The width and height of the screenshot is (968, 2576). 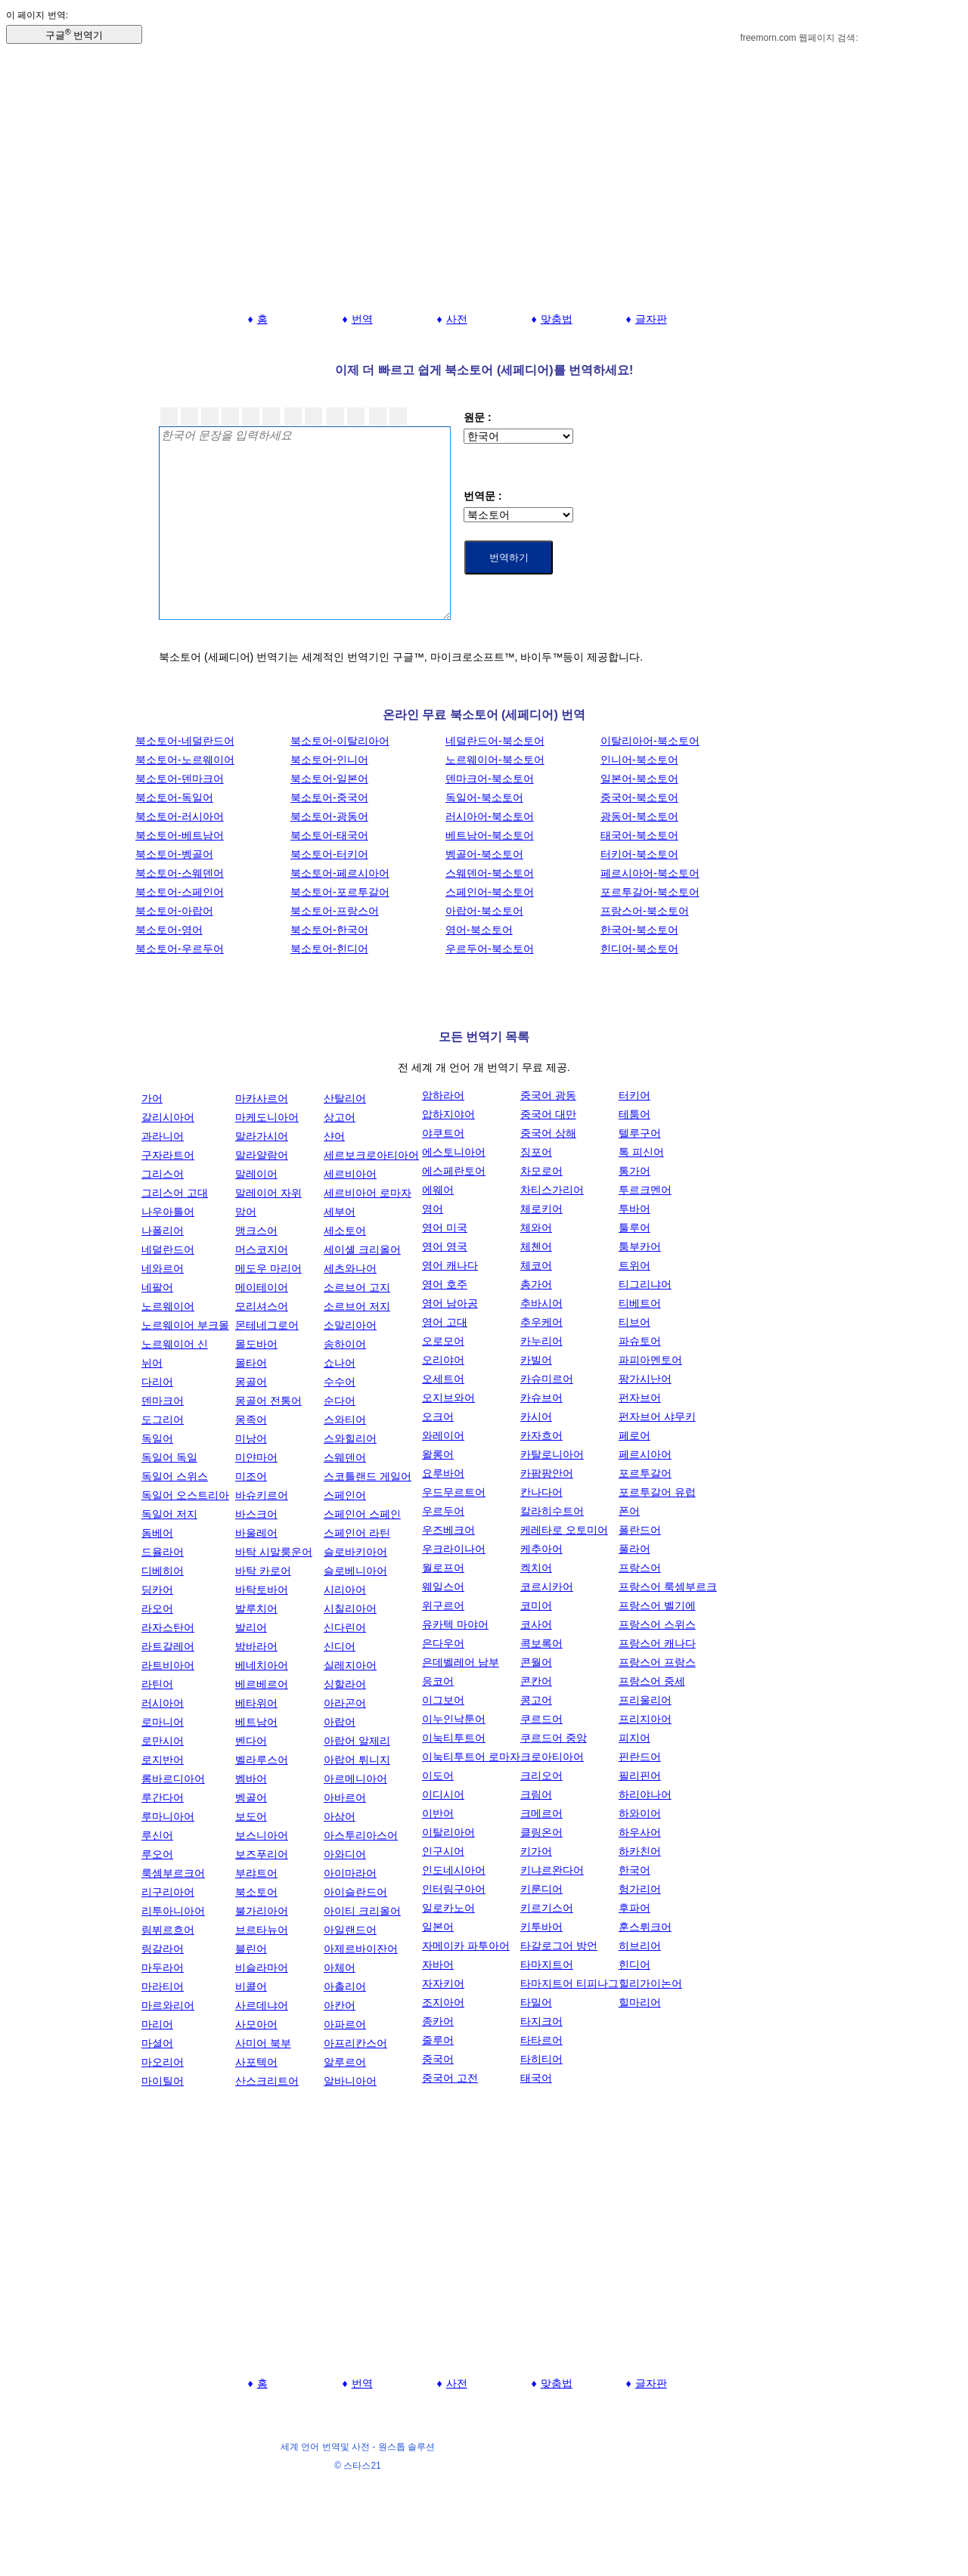 I want to click on 그리스어 고대, so click(x=174, y=1193).